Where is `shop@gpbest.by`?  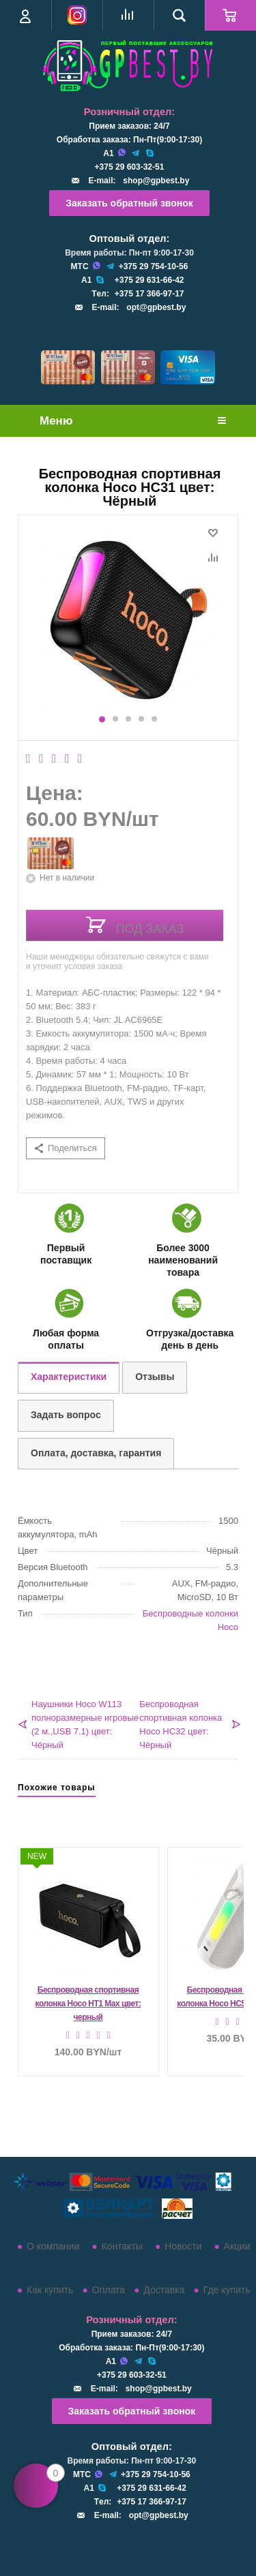
shop@gpbest.by is located at coordinates (156, 180).